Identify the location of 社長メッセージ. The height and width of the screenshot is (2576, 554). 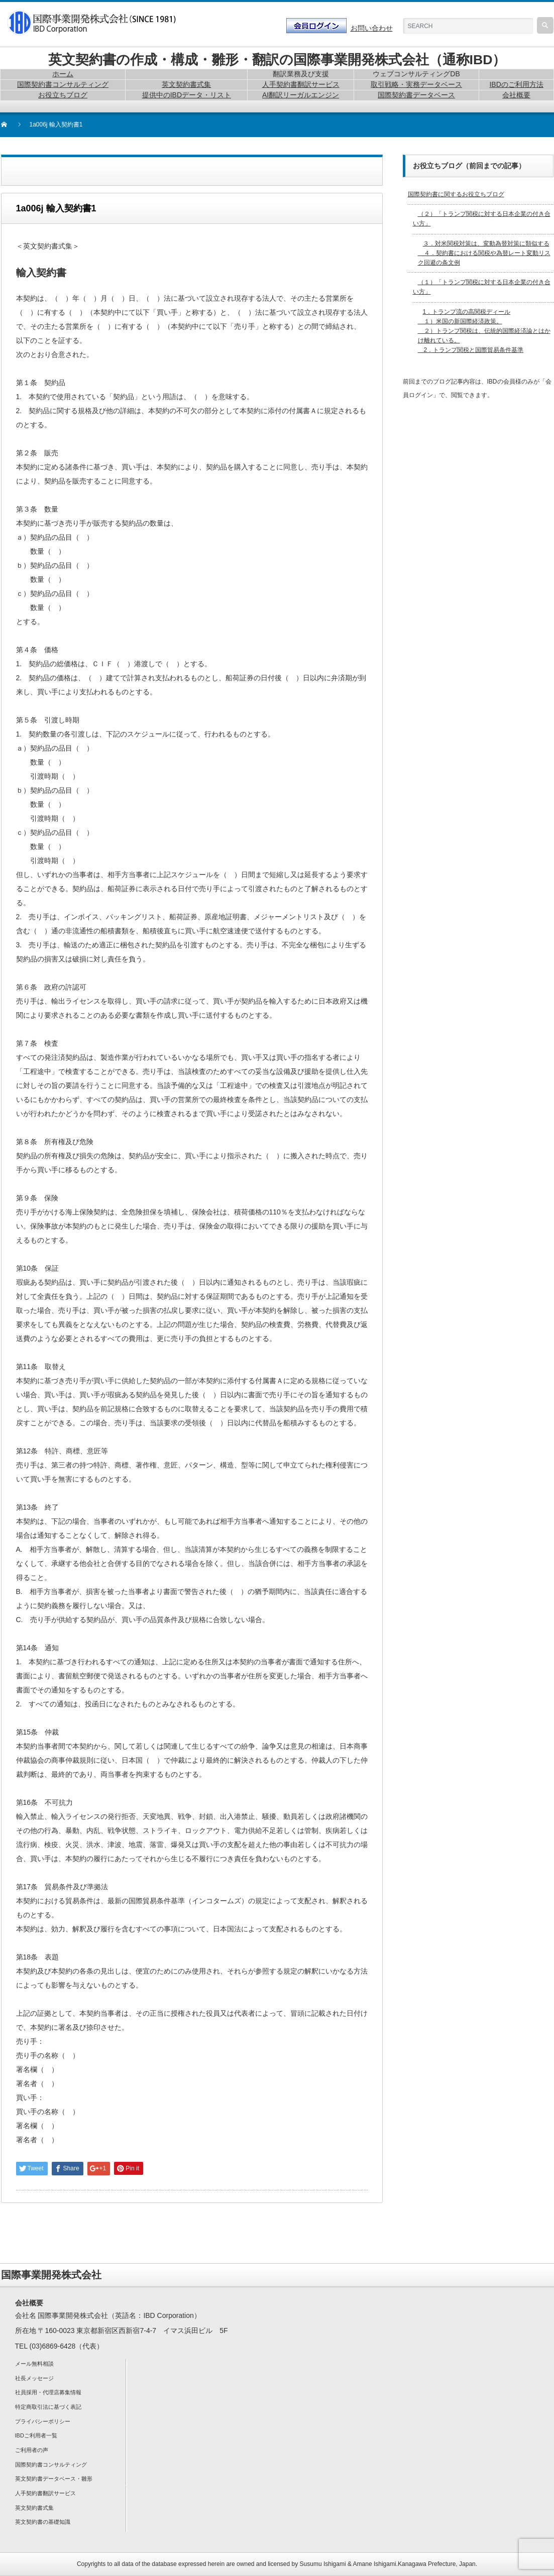
(34, 2378).